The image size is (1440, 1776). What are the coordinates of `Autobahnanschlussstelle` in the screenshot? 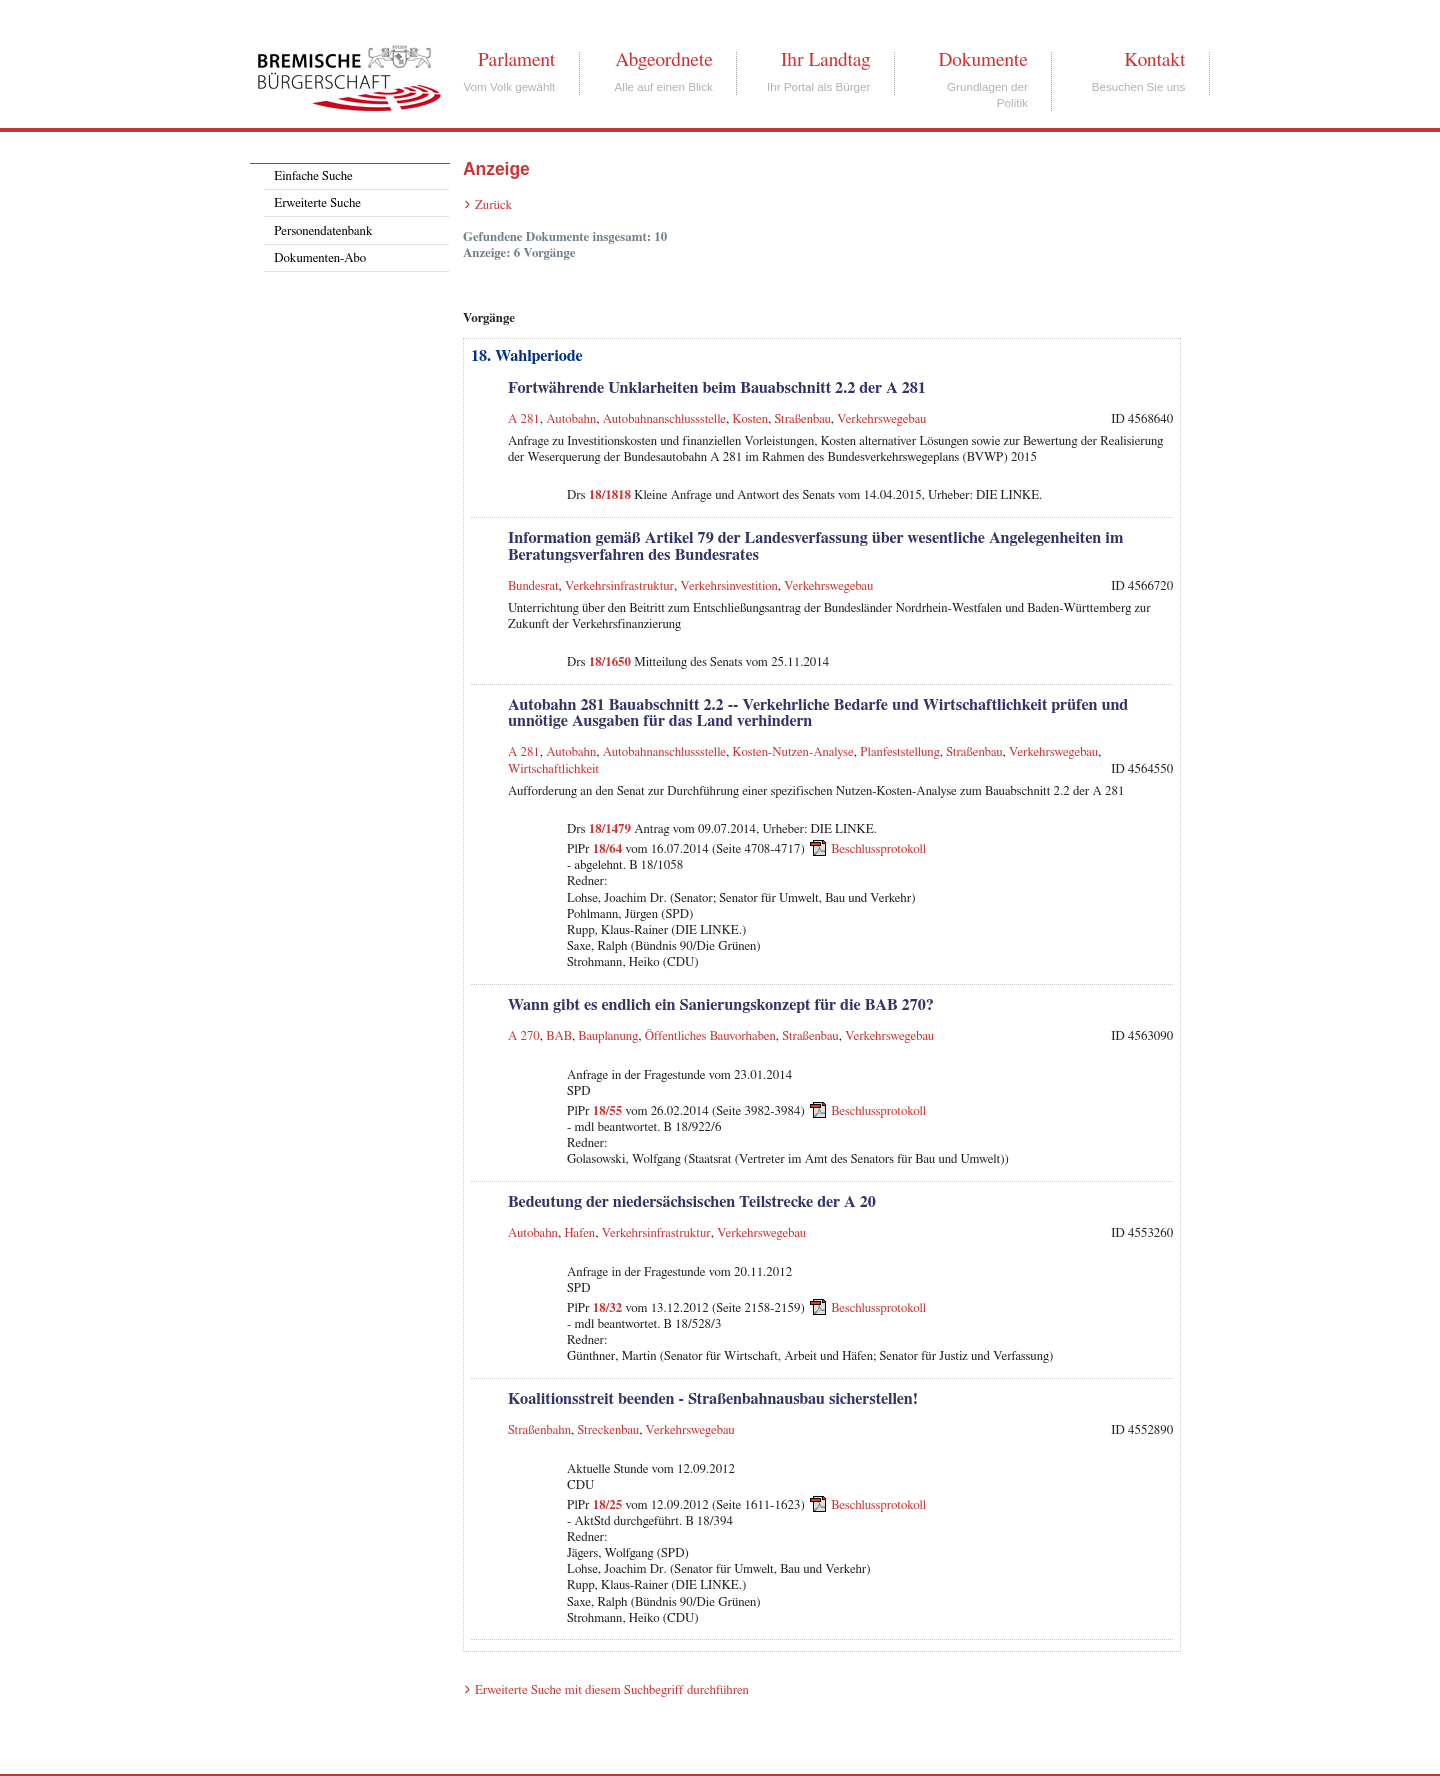 It's located at (664, 419).